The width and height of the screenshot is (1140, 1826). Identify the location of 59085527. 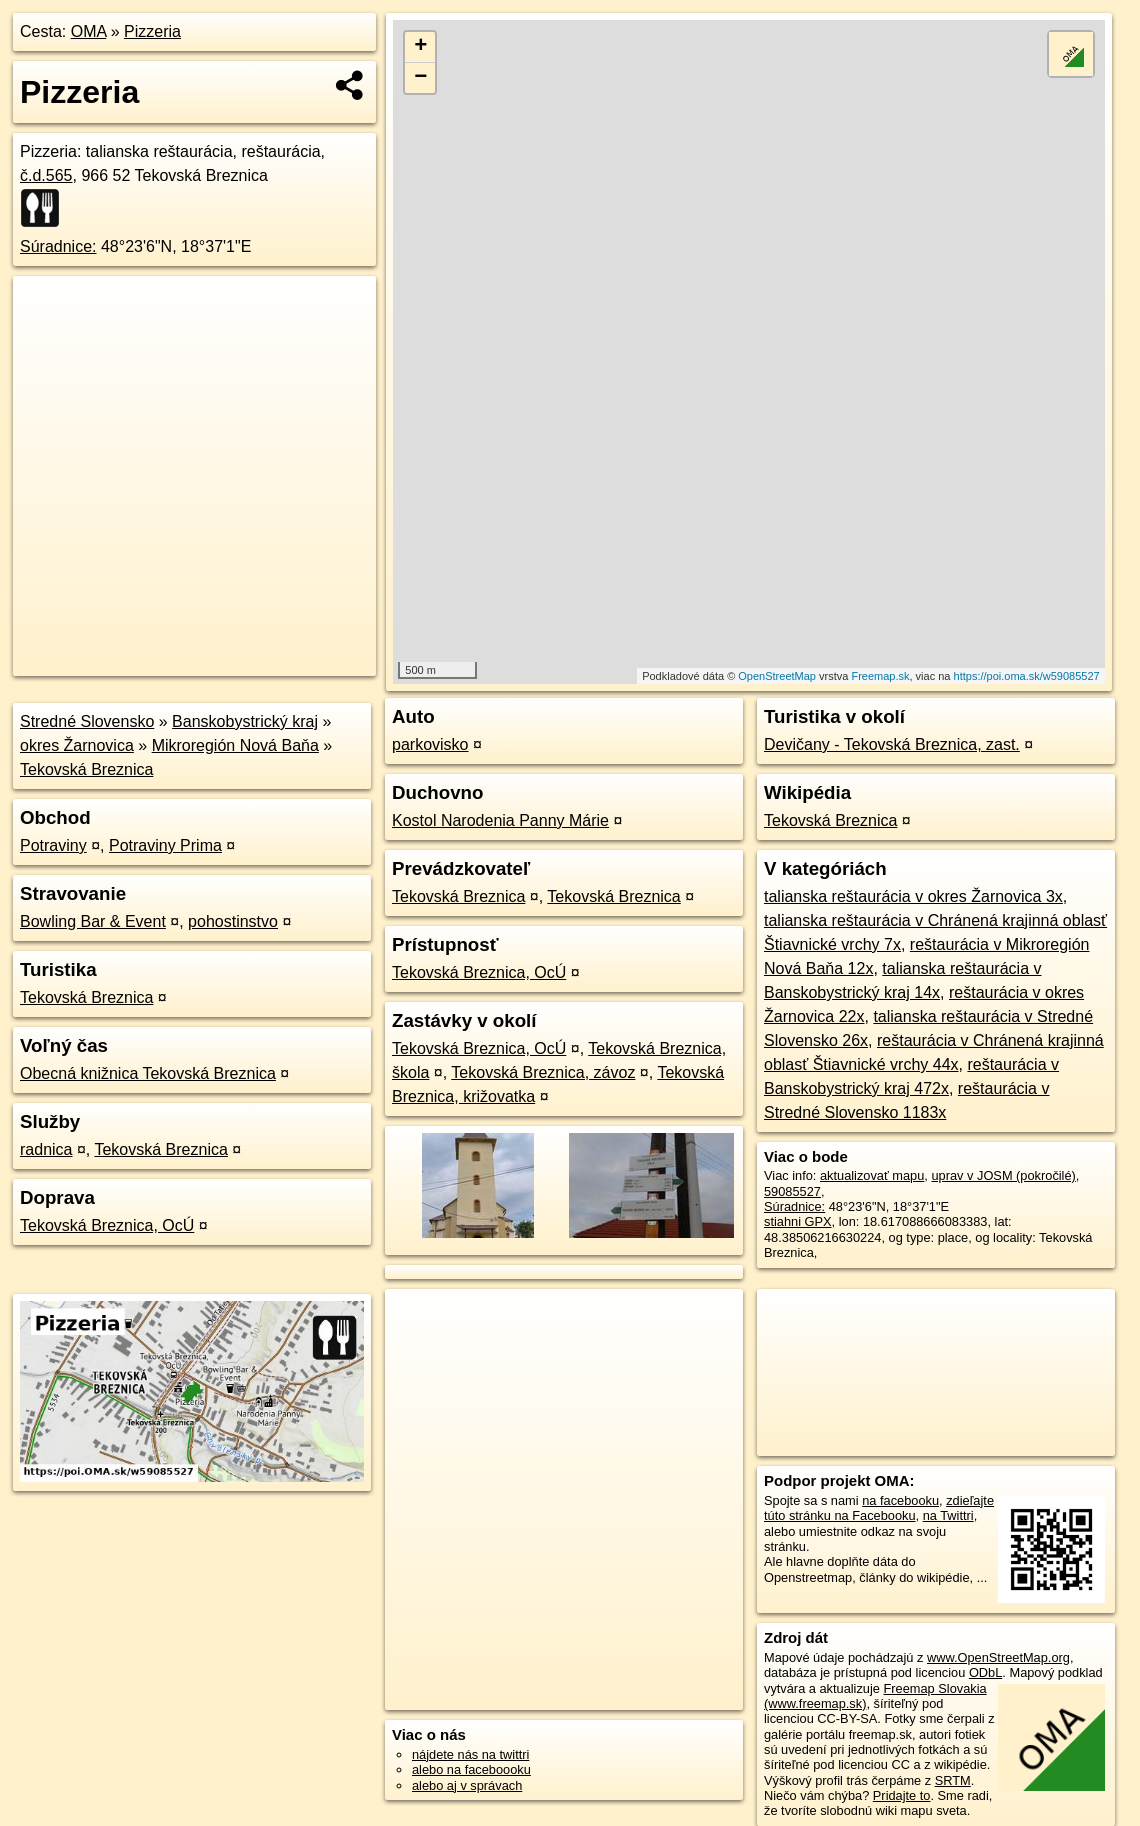
(792, 1191).